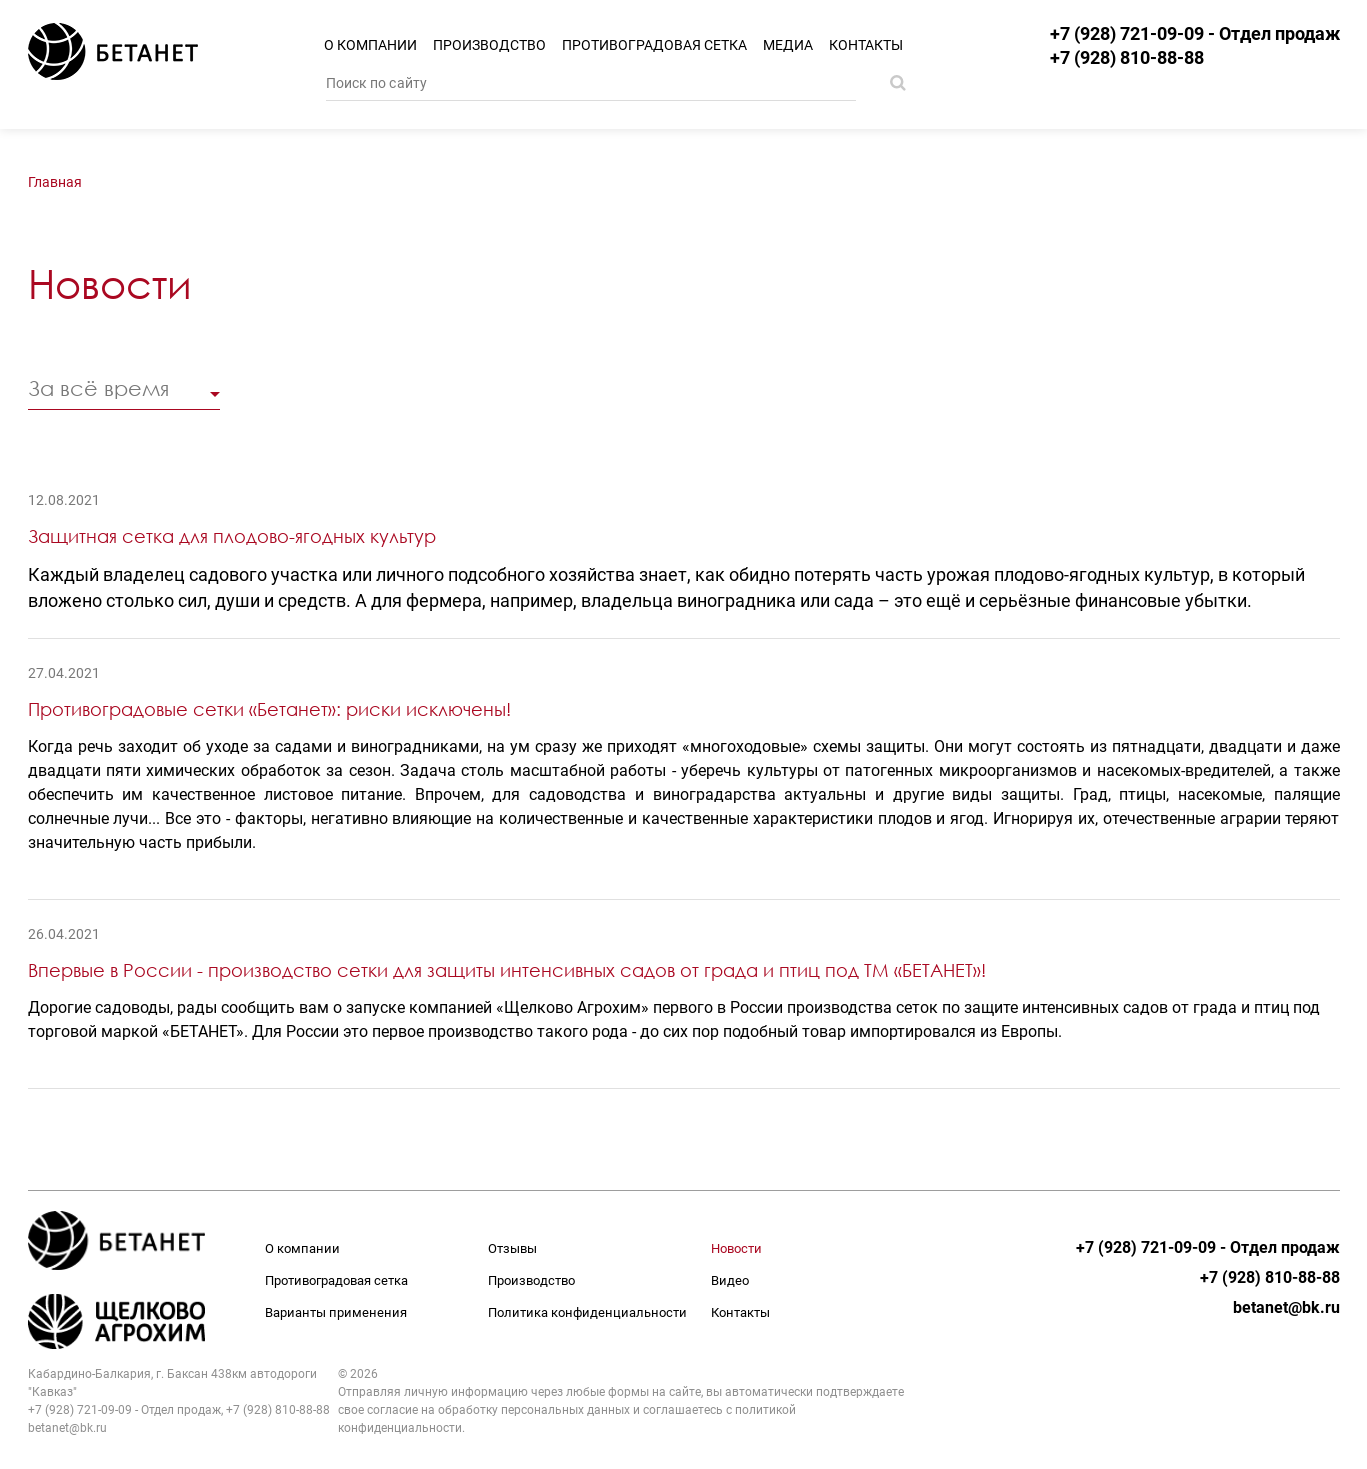  I want to click on Видео, so click(730, 1280).